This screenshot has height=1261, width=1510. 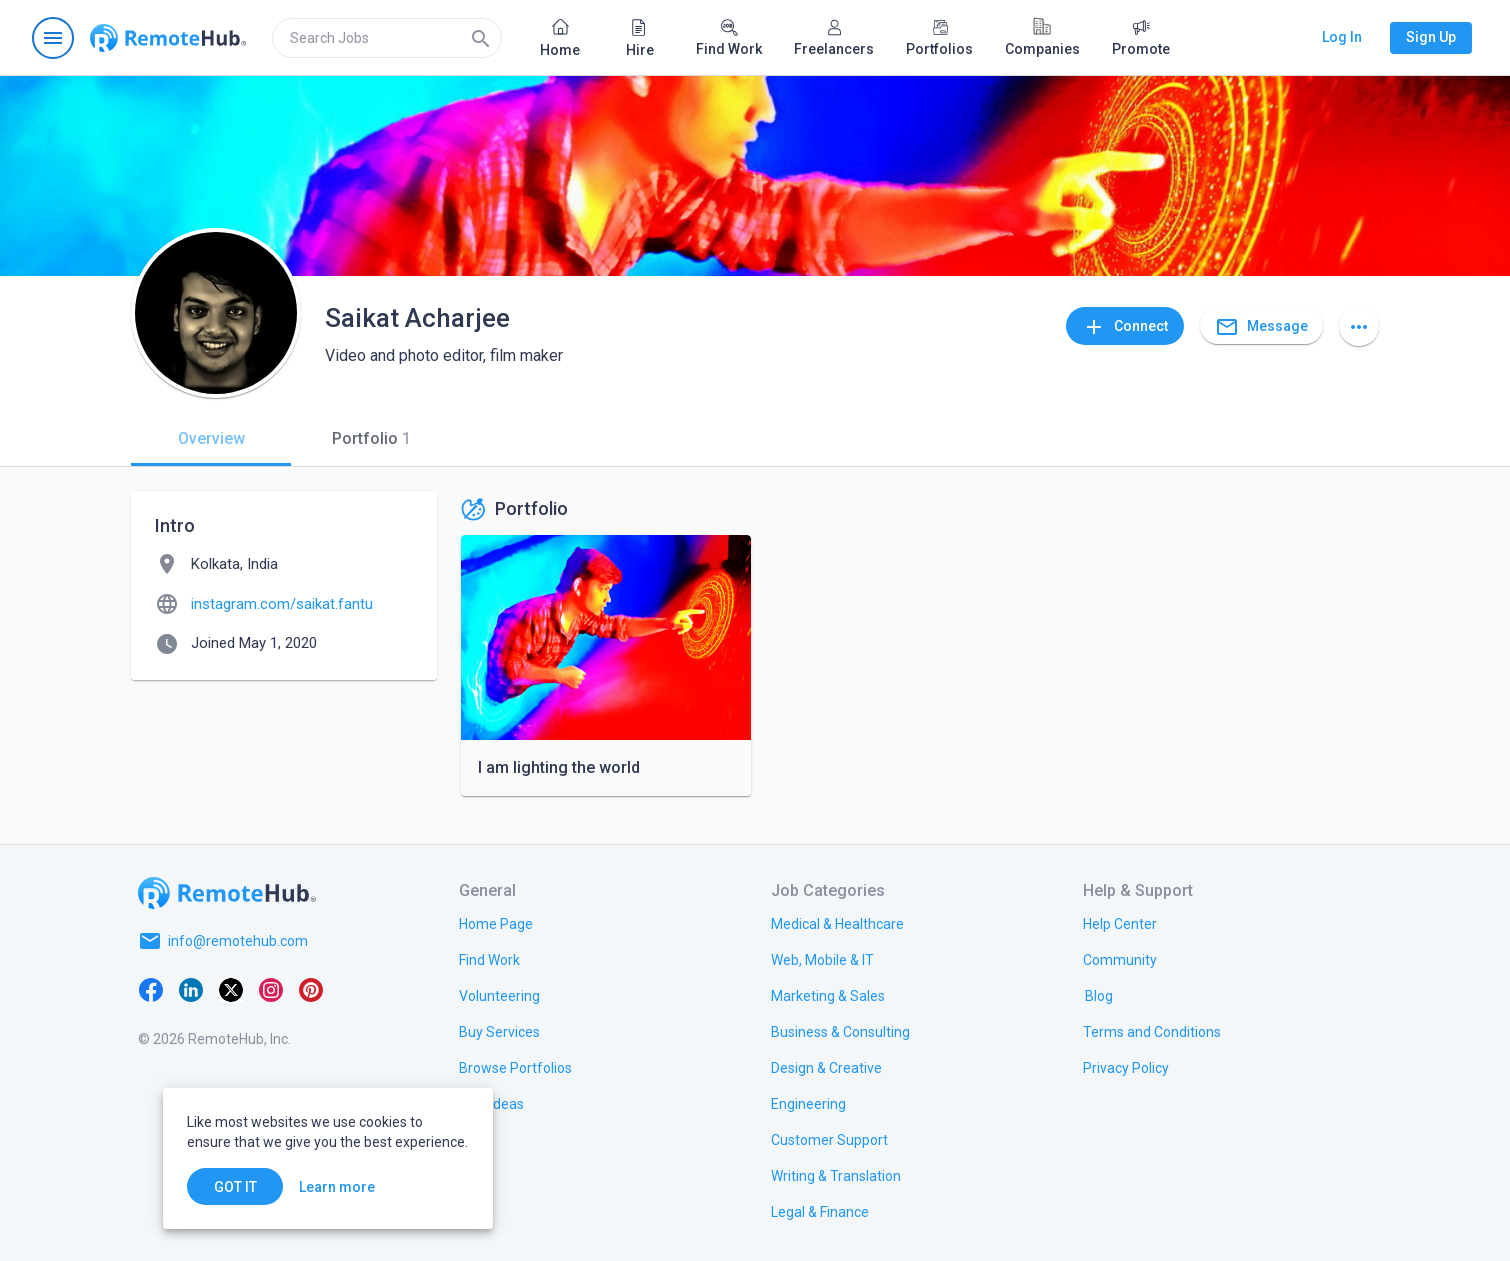 I want to click on [Open navigation menu], so click(x=53, y=38).